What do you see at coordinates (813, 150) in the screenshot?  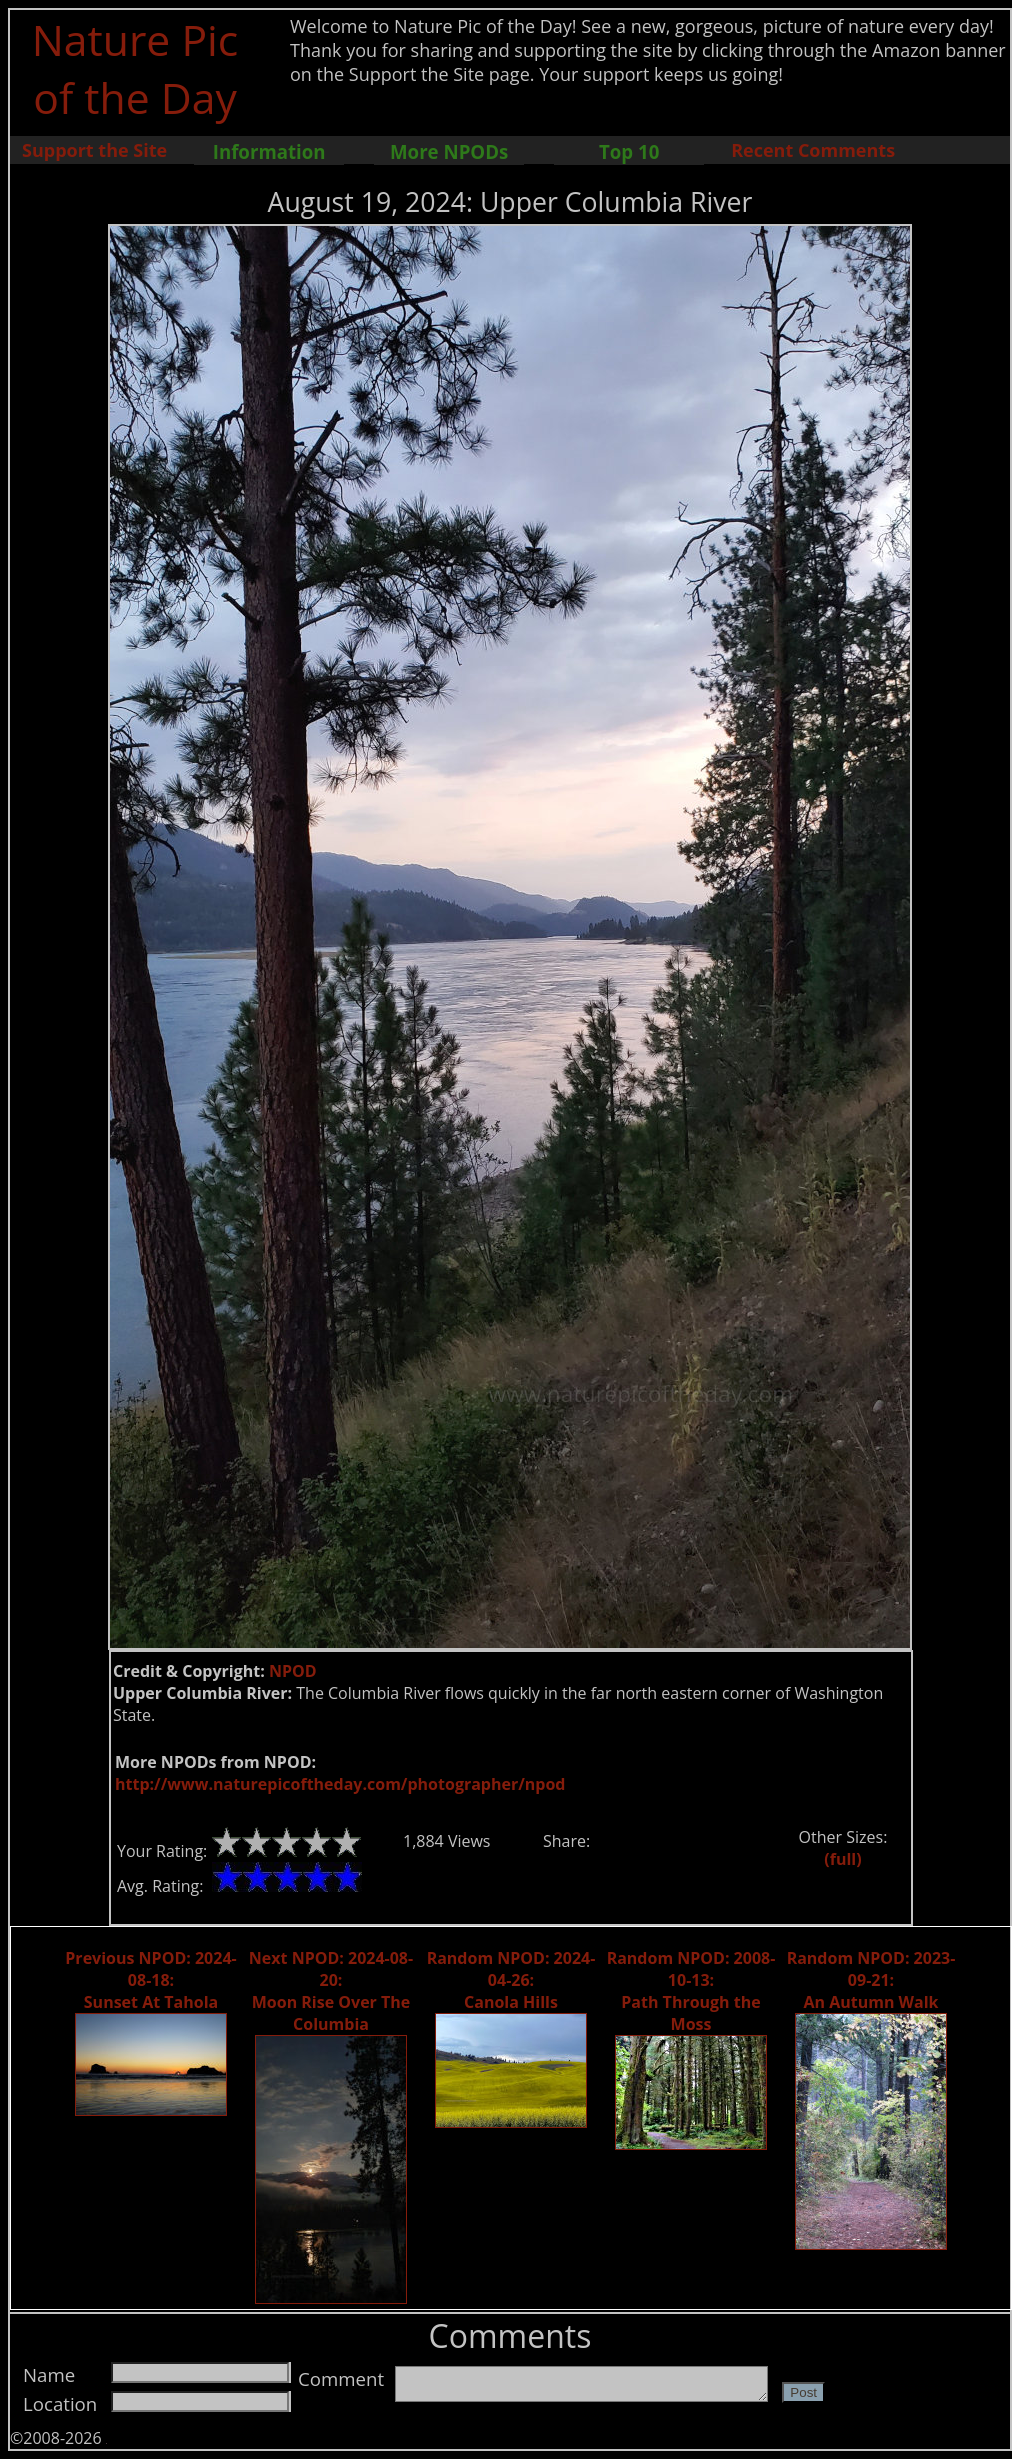 I see `Recent Comments` at bounding box center [813, 150].